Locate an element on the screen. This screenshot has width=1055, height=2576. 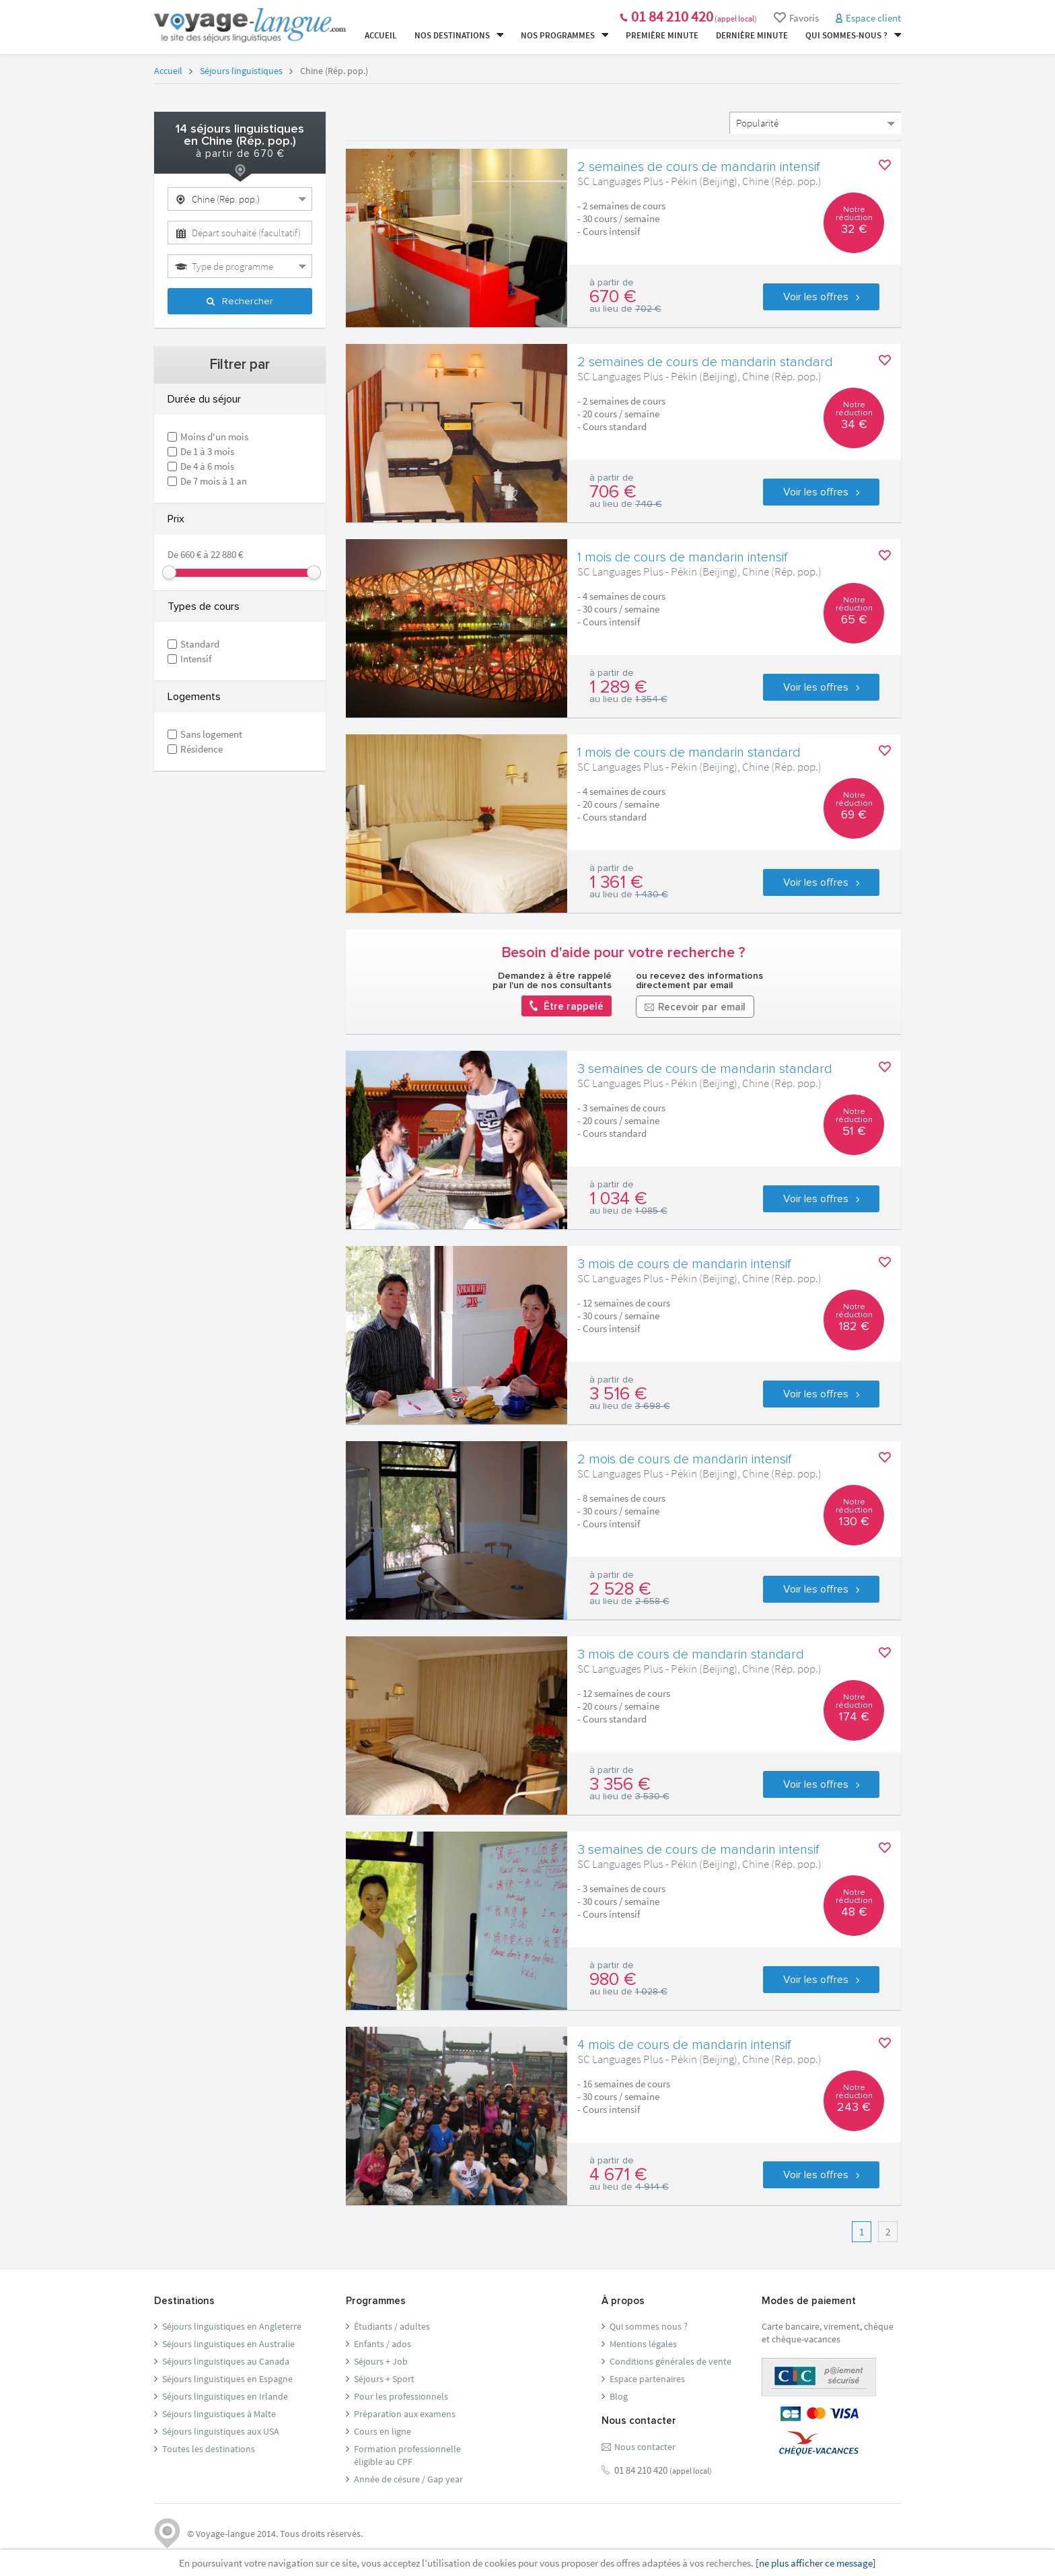
Accueil is located at coordinates (381, 35).